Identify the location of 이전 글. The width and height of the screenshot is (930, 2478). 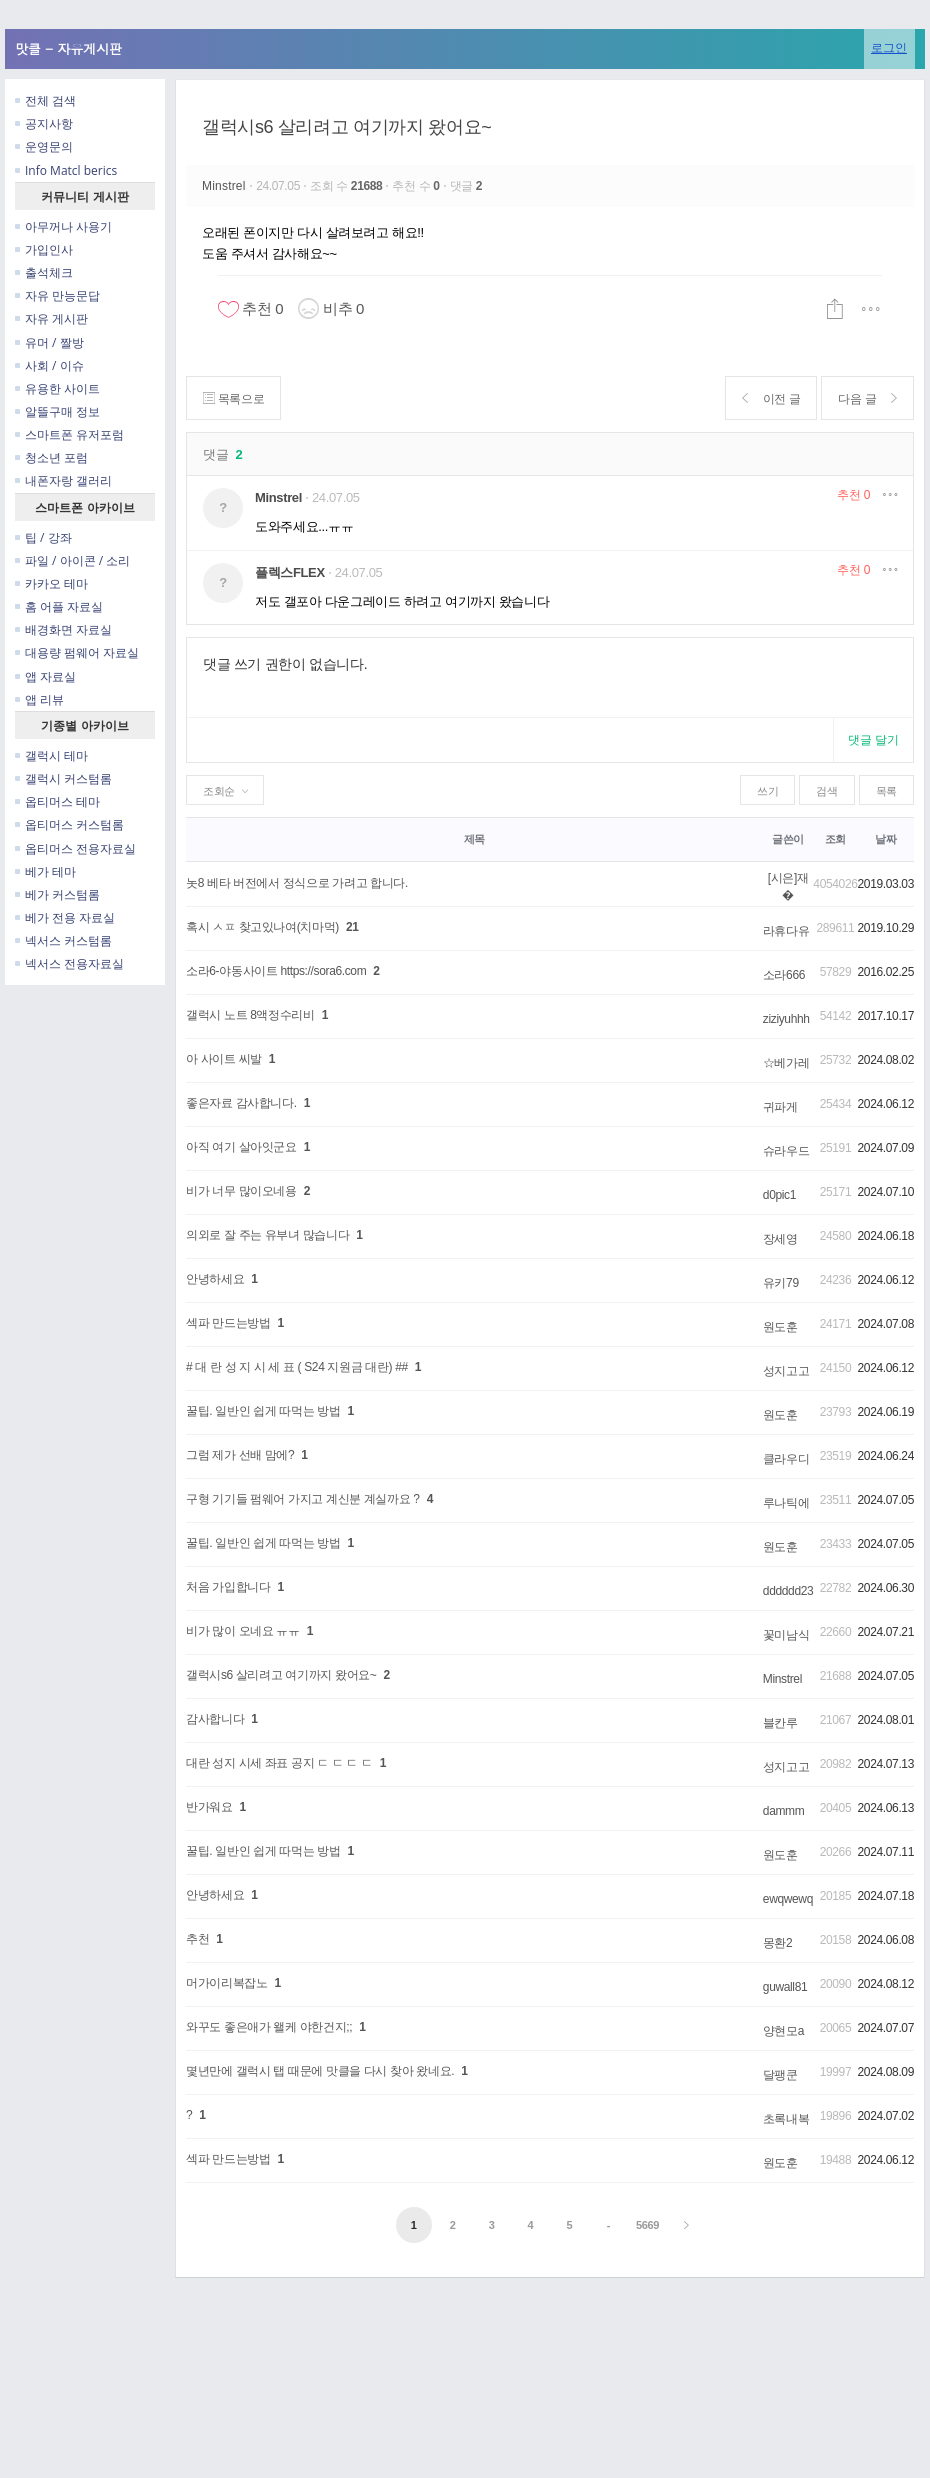
(771, 398).